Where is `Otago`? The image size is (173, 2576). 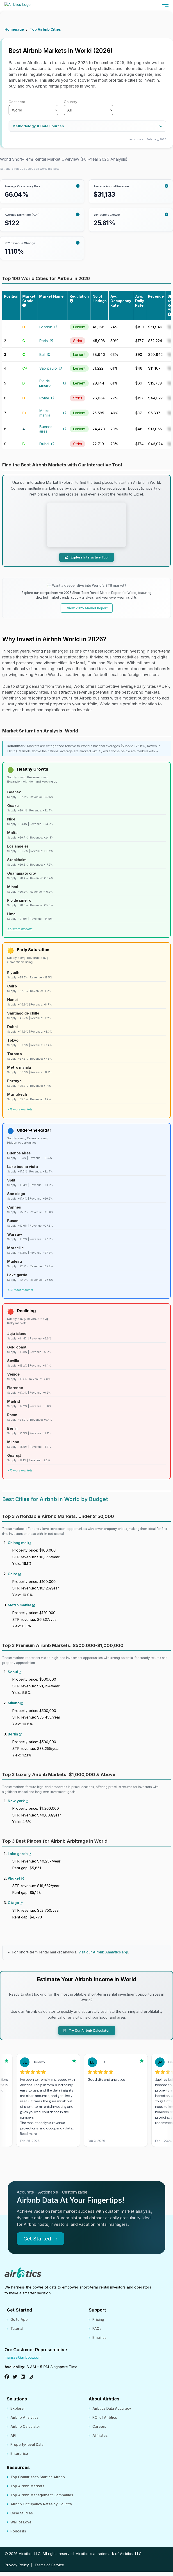 Otago is located at coordinates (15, 1907).